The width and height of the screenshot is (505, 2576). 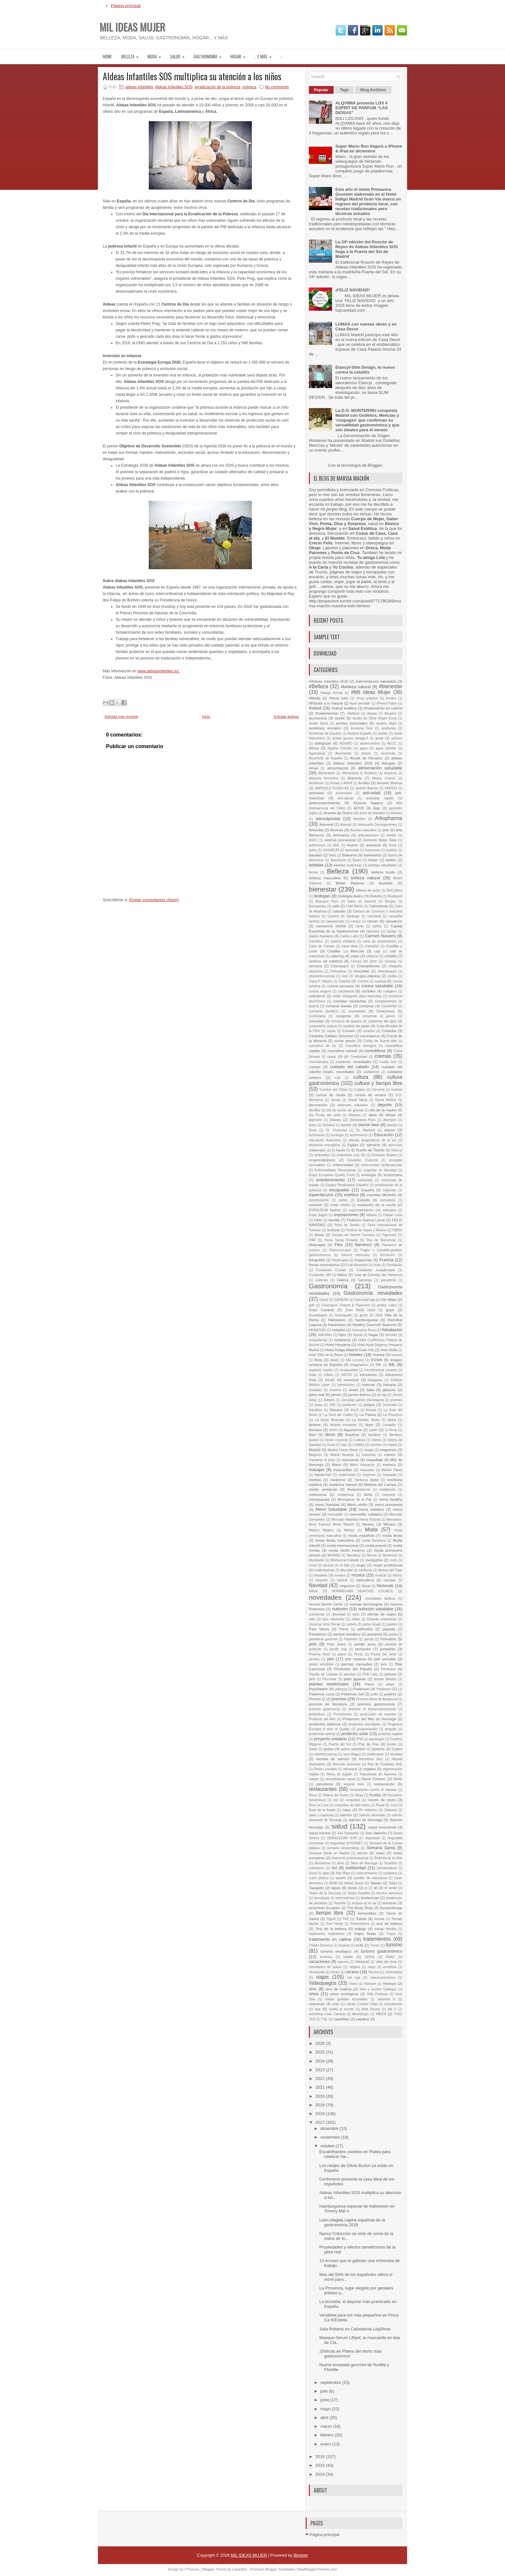 What do you see at coordinates (373, 1972) in the screenshot?
I see `Vermut` at bounding box center [373, 1972].